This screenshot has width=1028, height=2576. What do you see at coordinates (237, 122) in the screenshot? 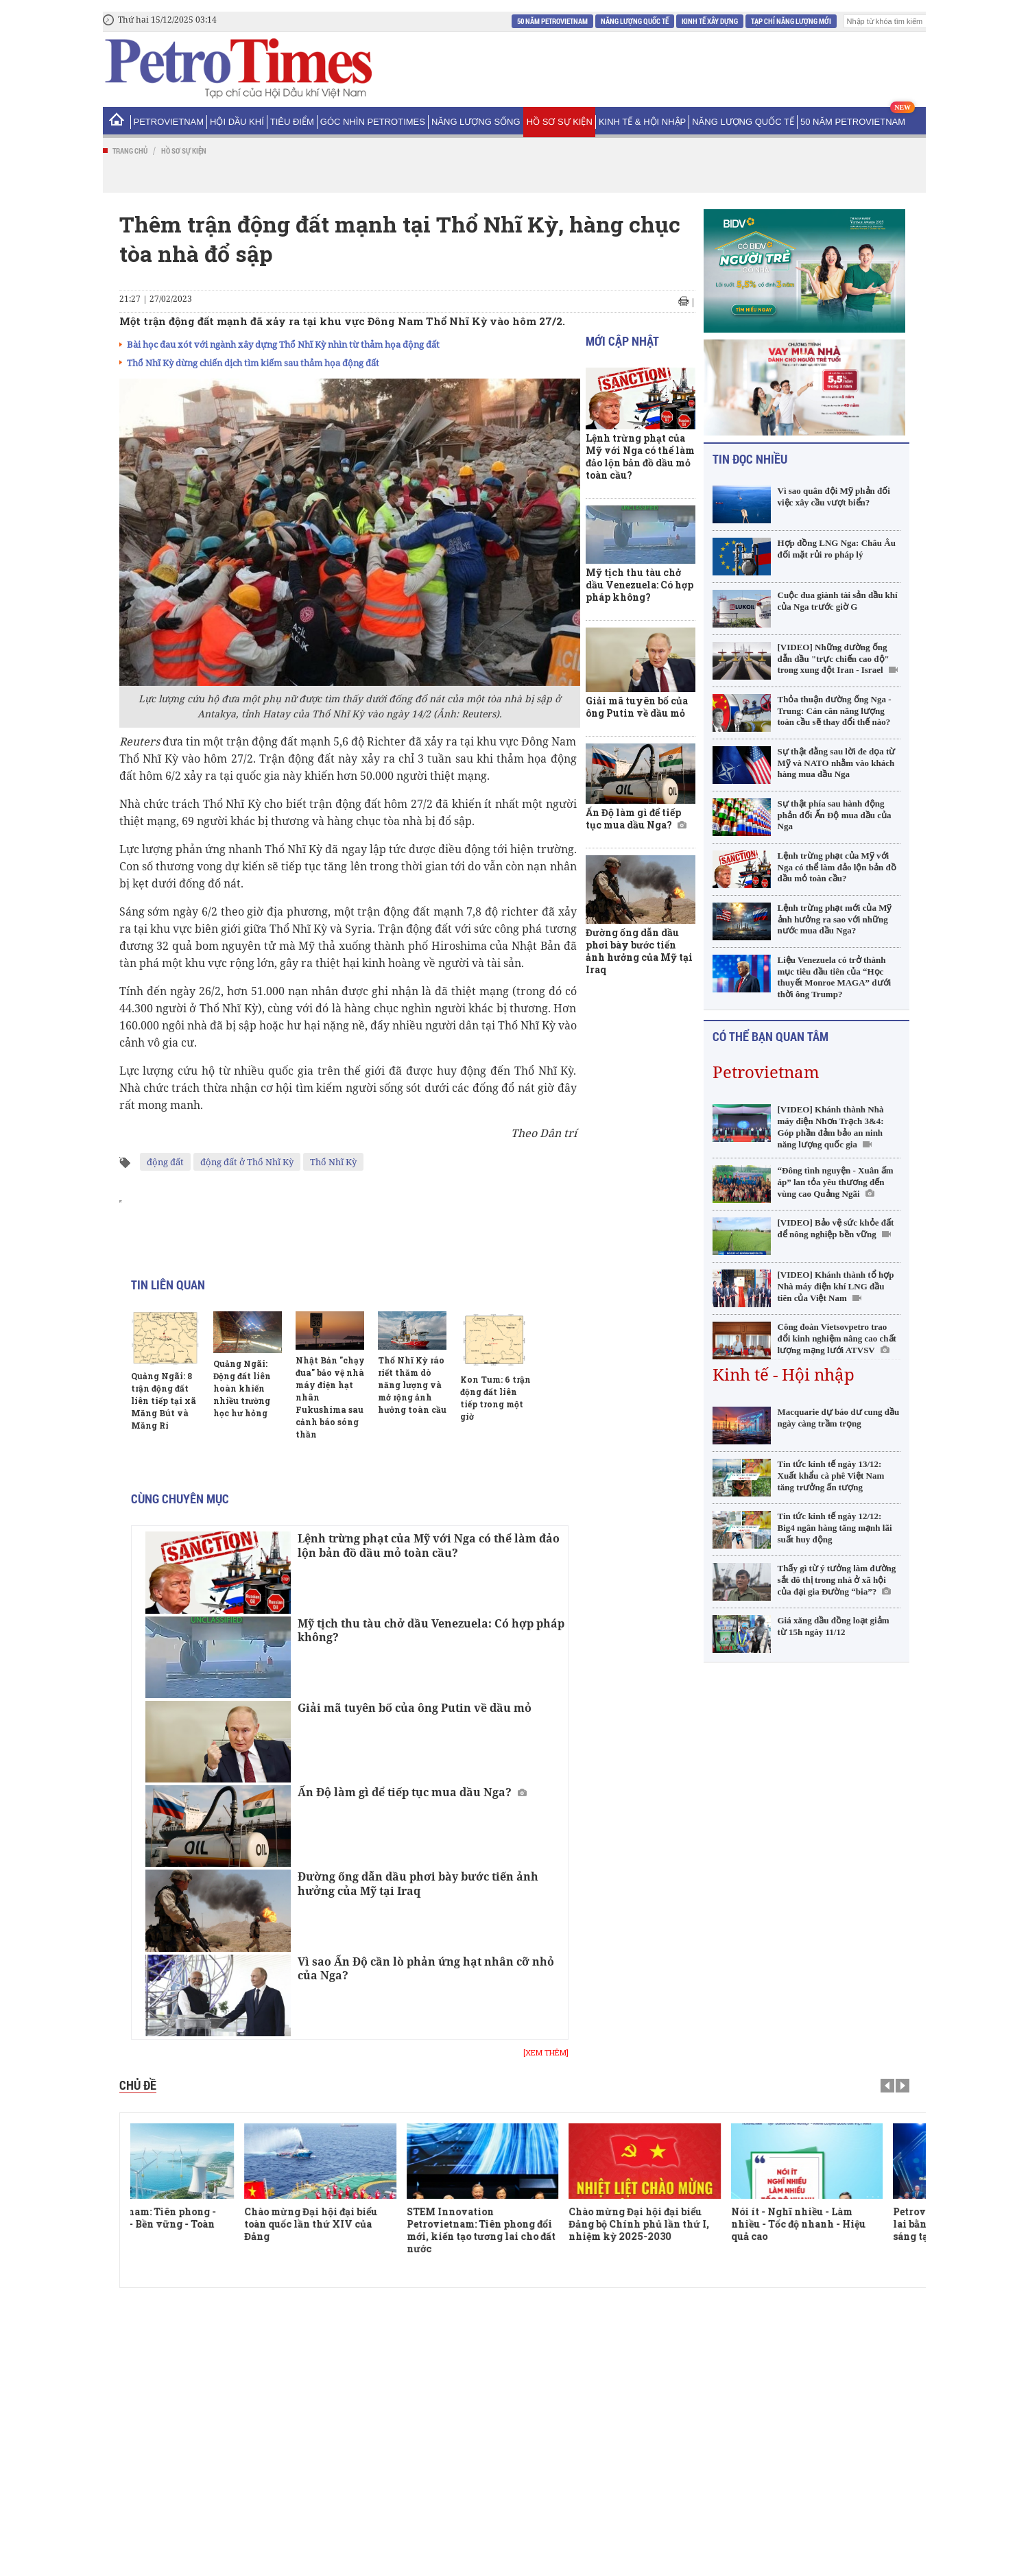
I see `Hội Dầu khí` at bounding box center [237, 122].